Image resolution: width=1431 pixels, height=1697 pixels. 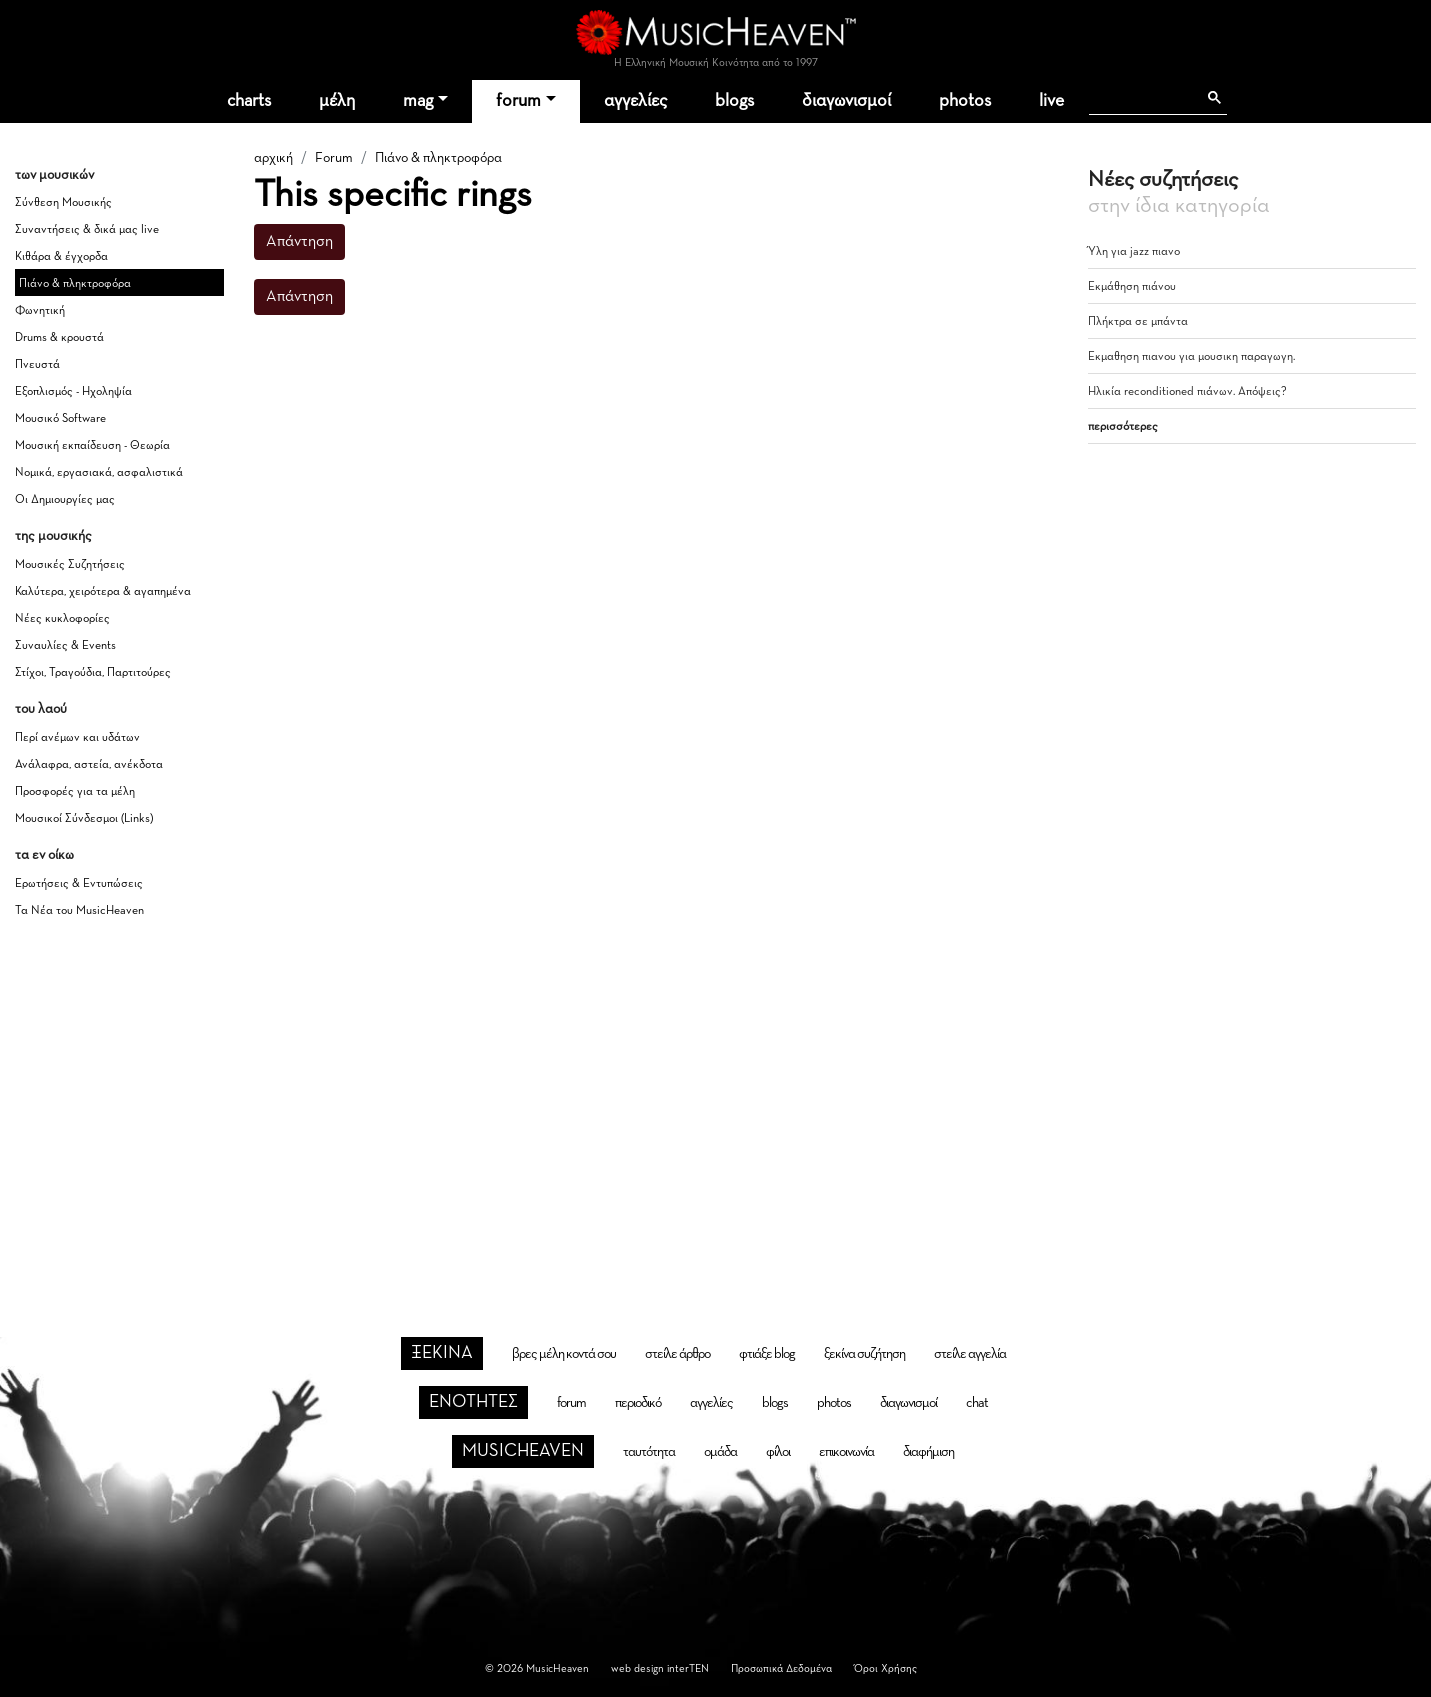 What do you see at coordinates (79, 884) in the screenshot?
I see `Ερωτήσεις & Εντυπώσεις` at bounding box center [79, 884].